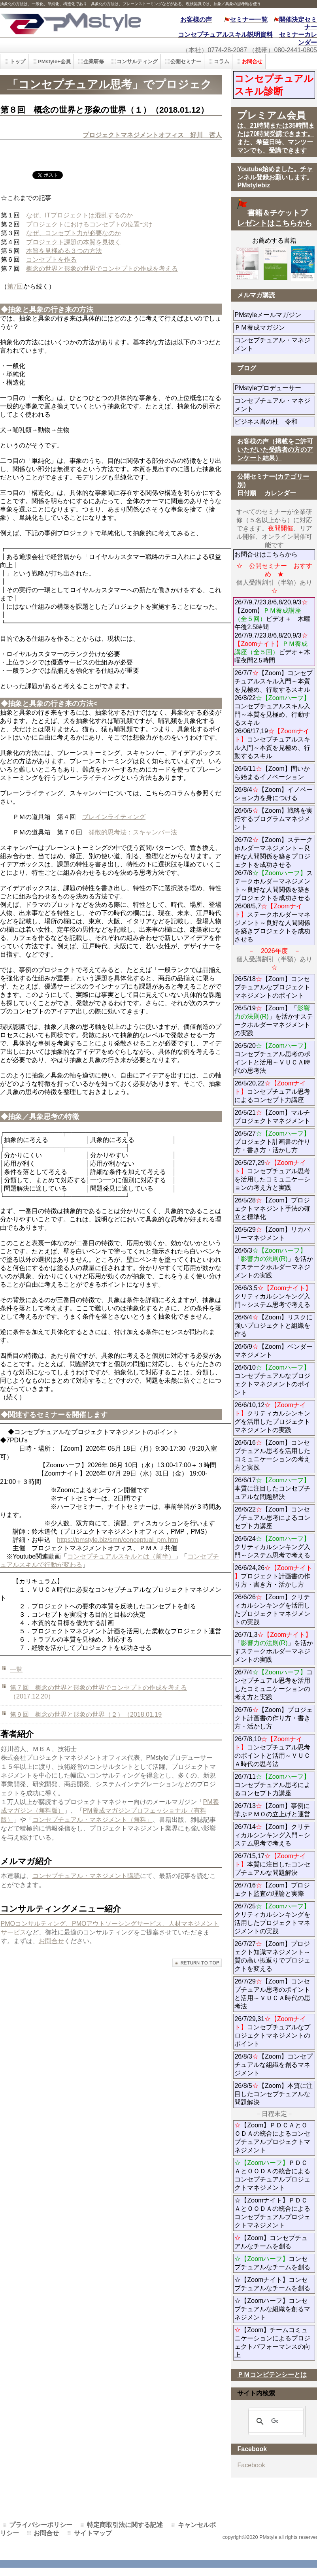  Describe the element at coordinates (272, 1517) in the screenshot. I see `26/6/22【Zoom】コンセプチュアル思考によるコンセプト力講座` at that location.